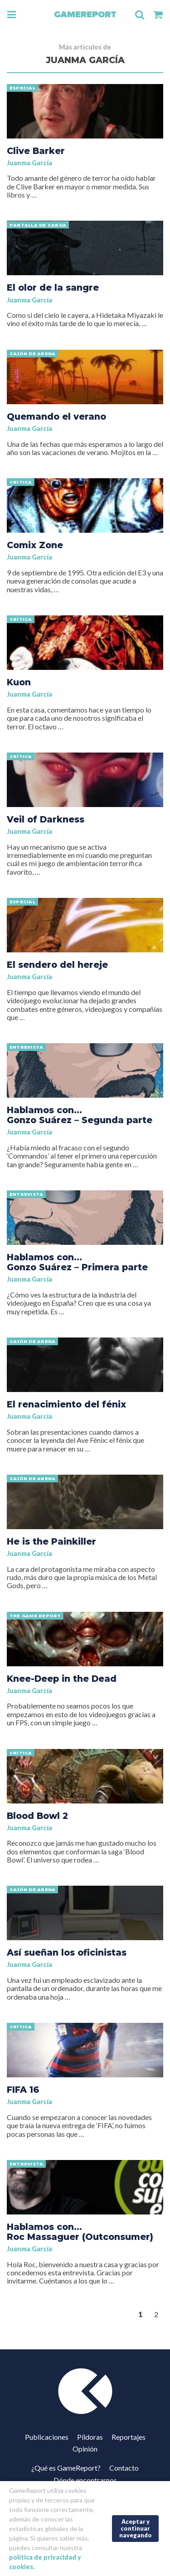  I want to click on Reportajes, so click(129, 2436).